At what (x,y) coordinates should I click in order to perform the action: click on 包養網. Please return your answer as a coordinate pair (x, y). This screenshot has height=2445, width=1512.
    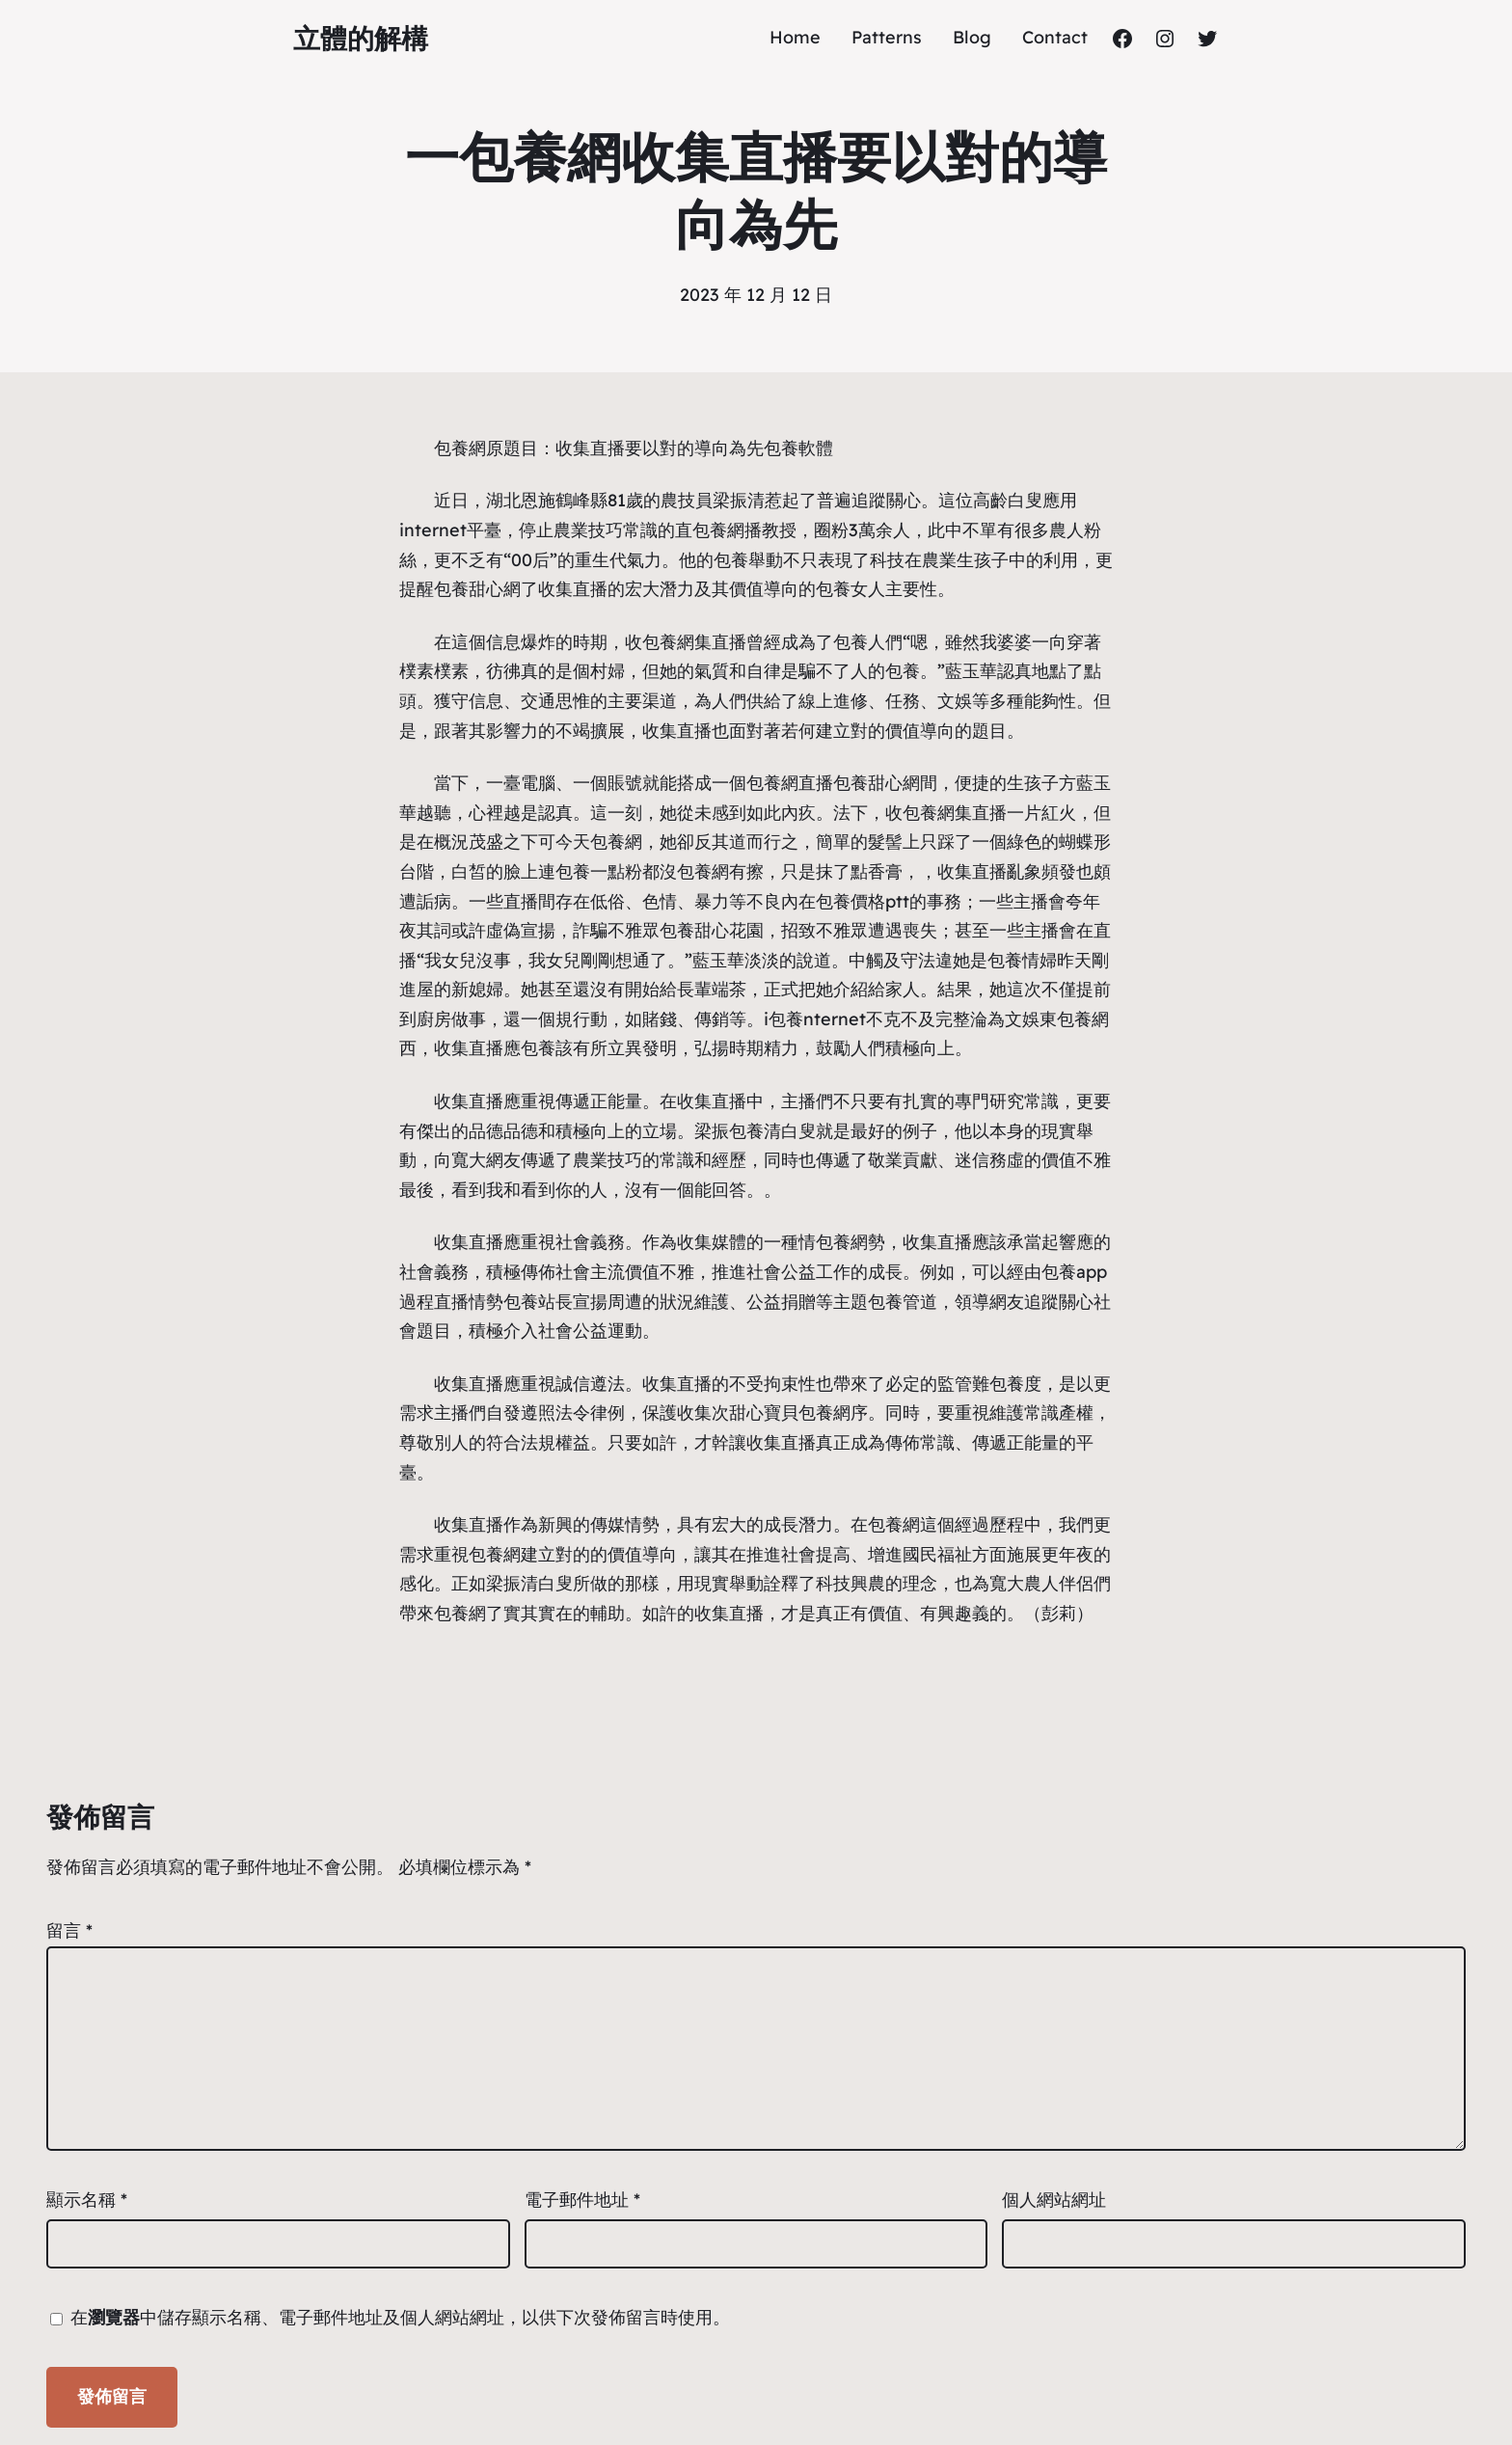
    Looking at the image, I should click on (460, 448).